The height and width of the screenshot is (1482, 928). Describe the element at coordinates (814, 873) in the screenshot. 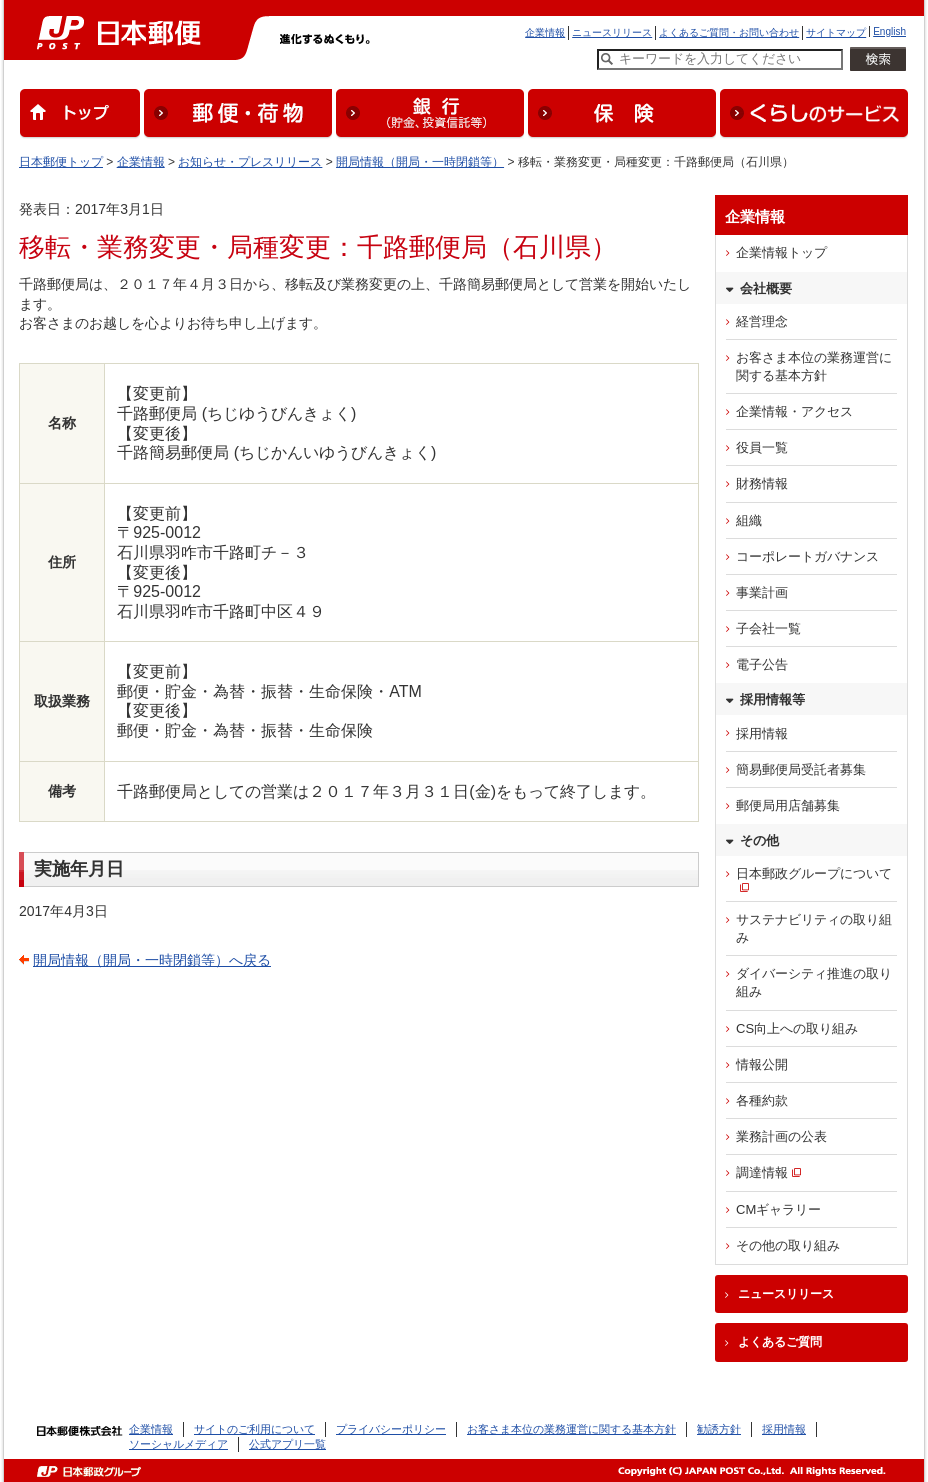

I see `日本郵政グループについて` at that location.